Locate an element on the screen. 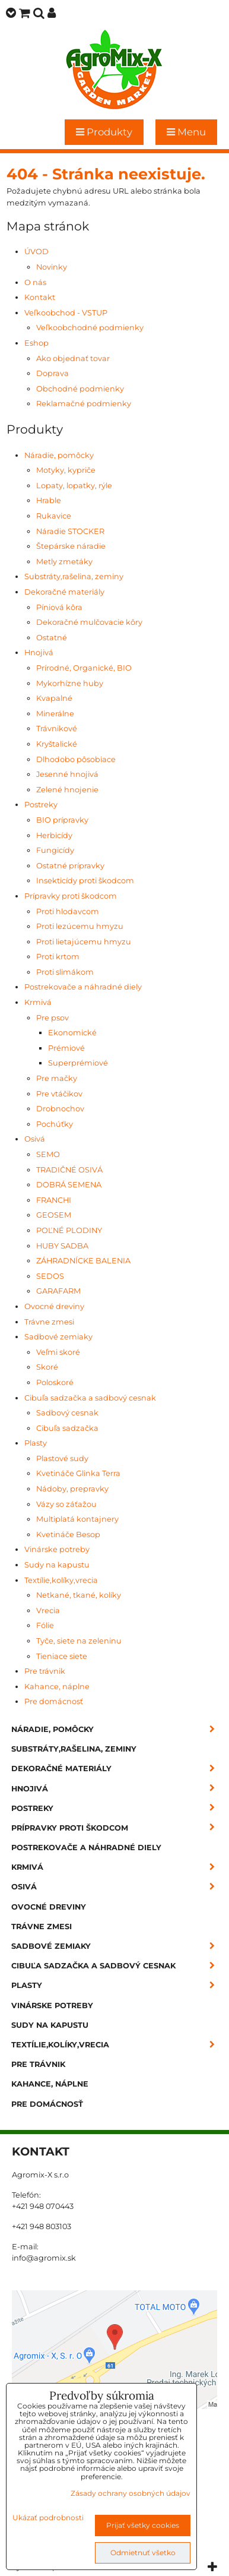  Postrekovače a náhradné diely is located at coordinates (83, 986).